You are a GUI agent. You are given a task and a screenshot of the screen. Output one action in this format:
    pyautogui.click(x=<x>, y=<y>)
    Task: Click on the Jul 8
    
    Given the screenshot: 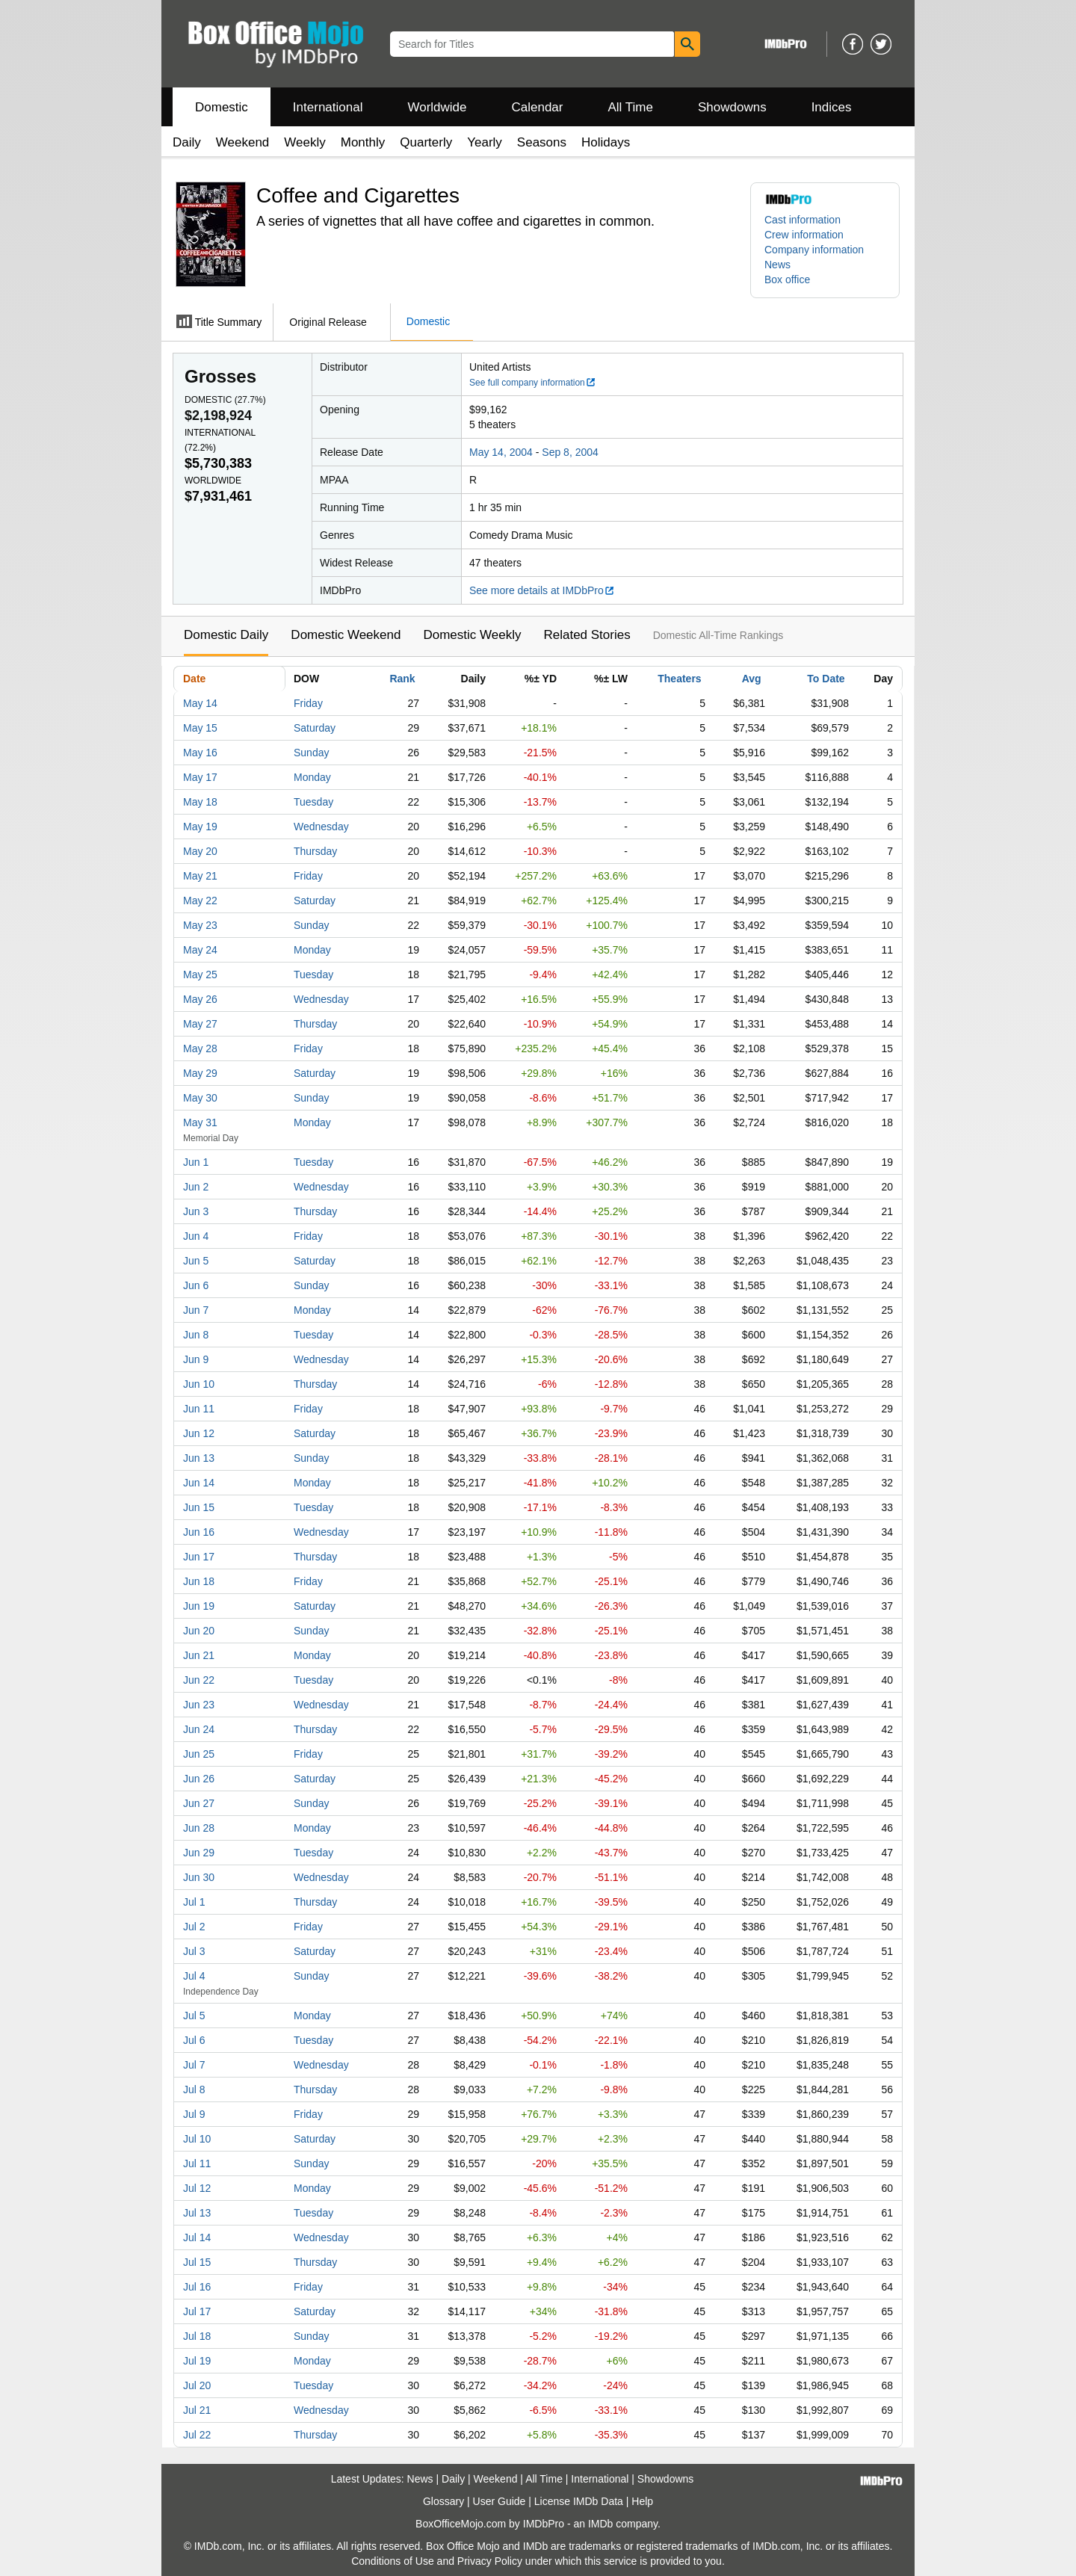 What is the action you would take?
    pyautogui.click(x=194, y=2089)
    